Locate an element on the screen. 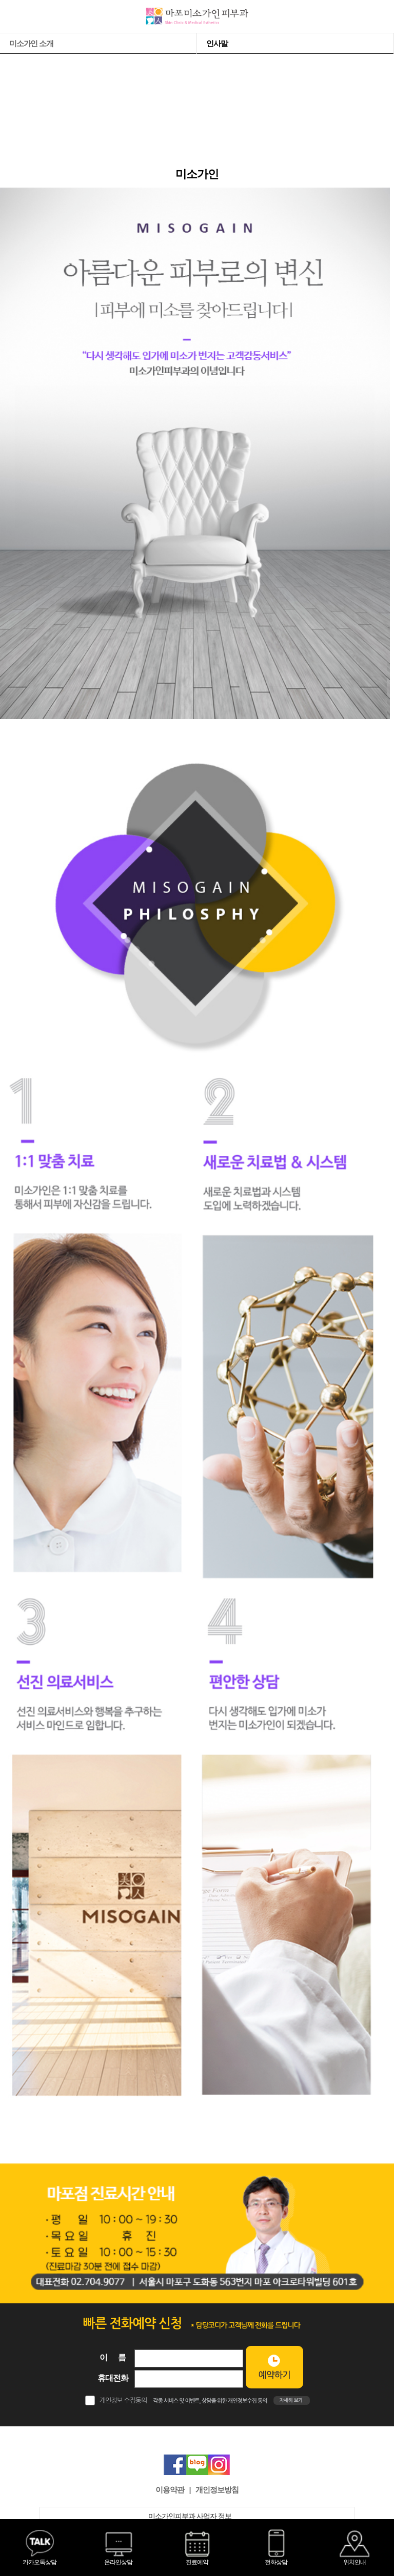 The image size is (394, 2576). 인사말 is located at coordinates (216, 43).